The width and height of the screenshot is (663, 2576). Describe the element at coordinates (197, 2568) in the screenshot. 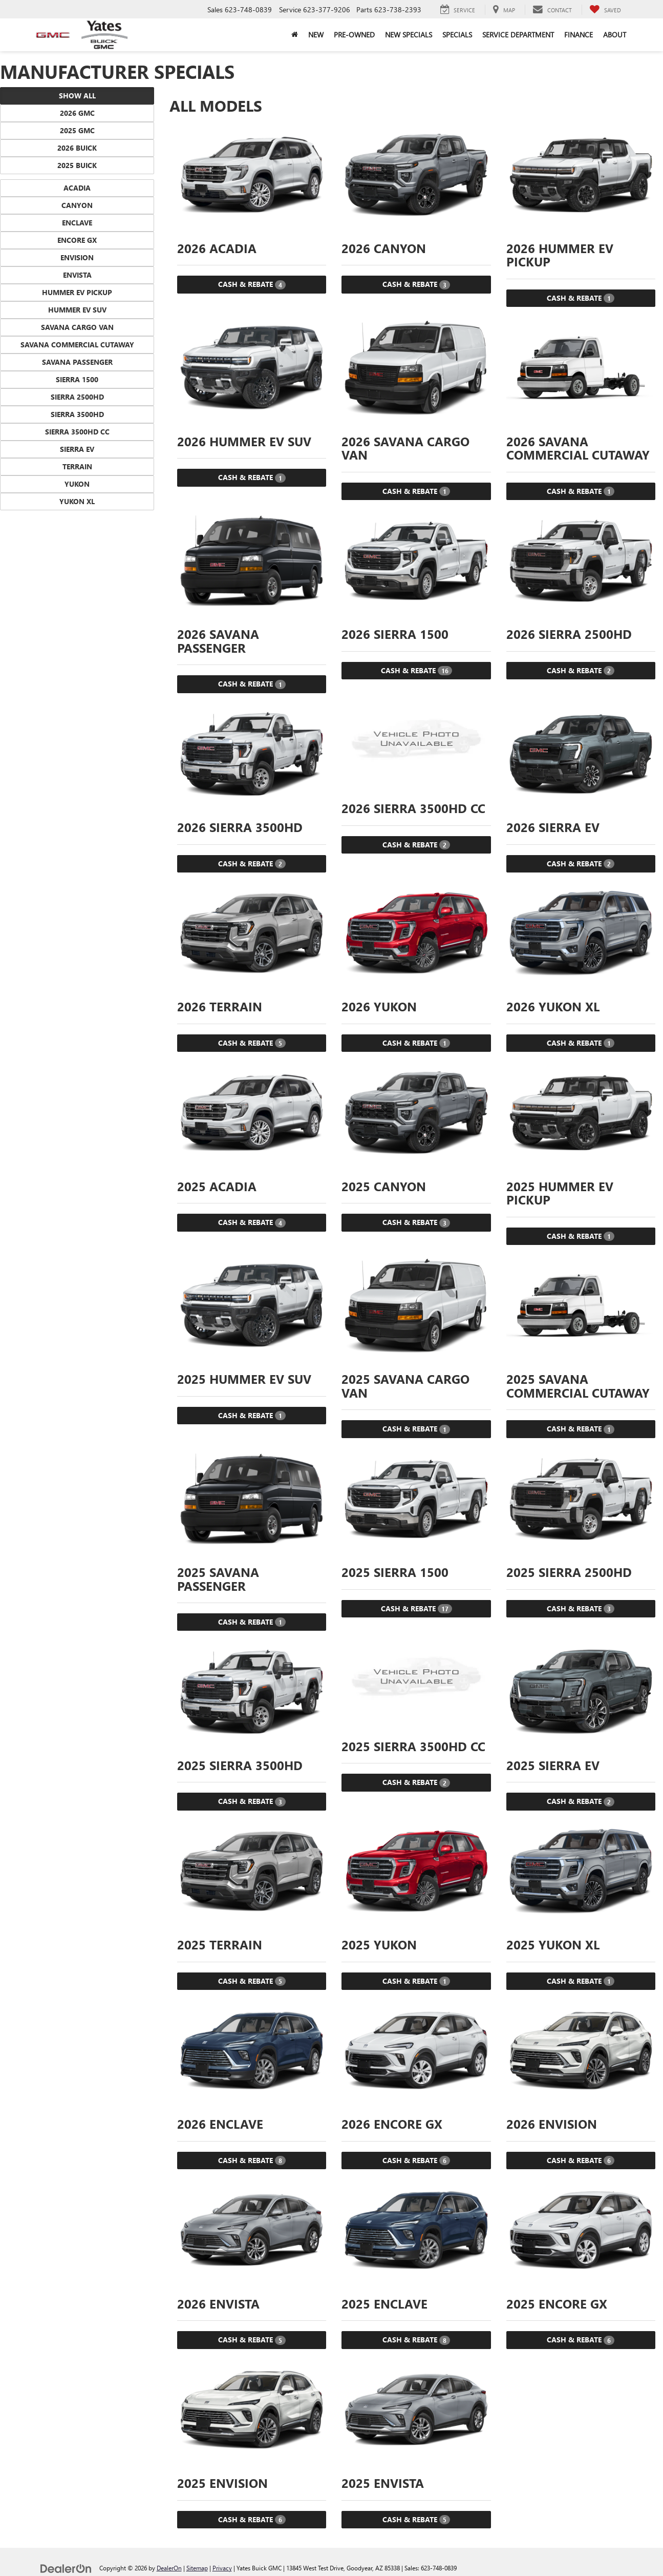

I see `Sitemap` at that location.